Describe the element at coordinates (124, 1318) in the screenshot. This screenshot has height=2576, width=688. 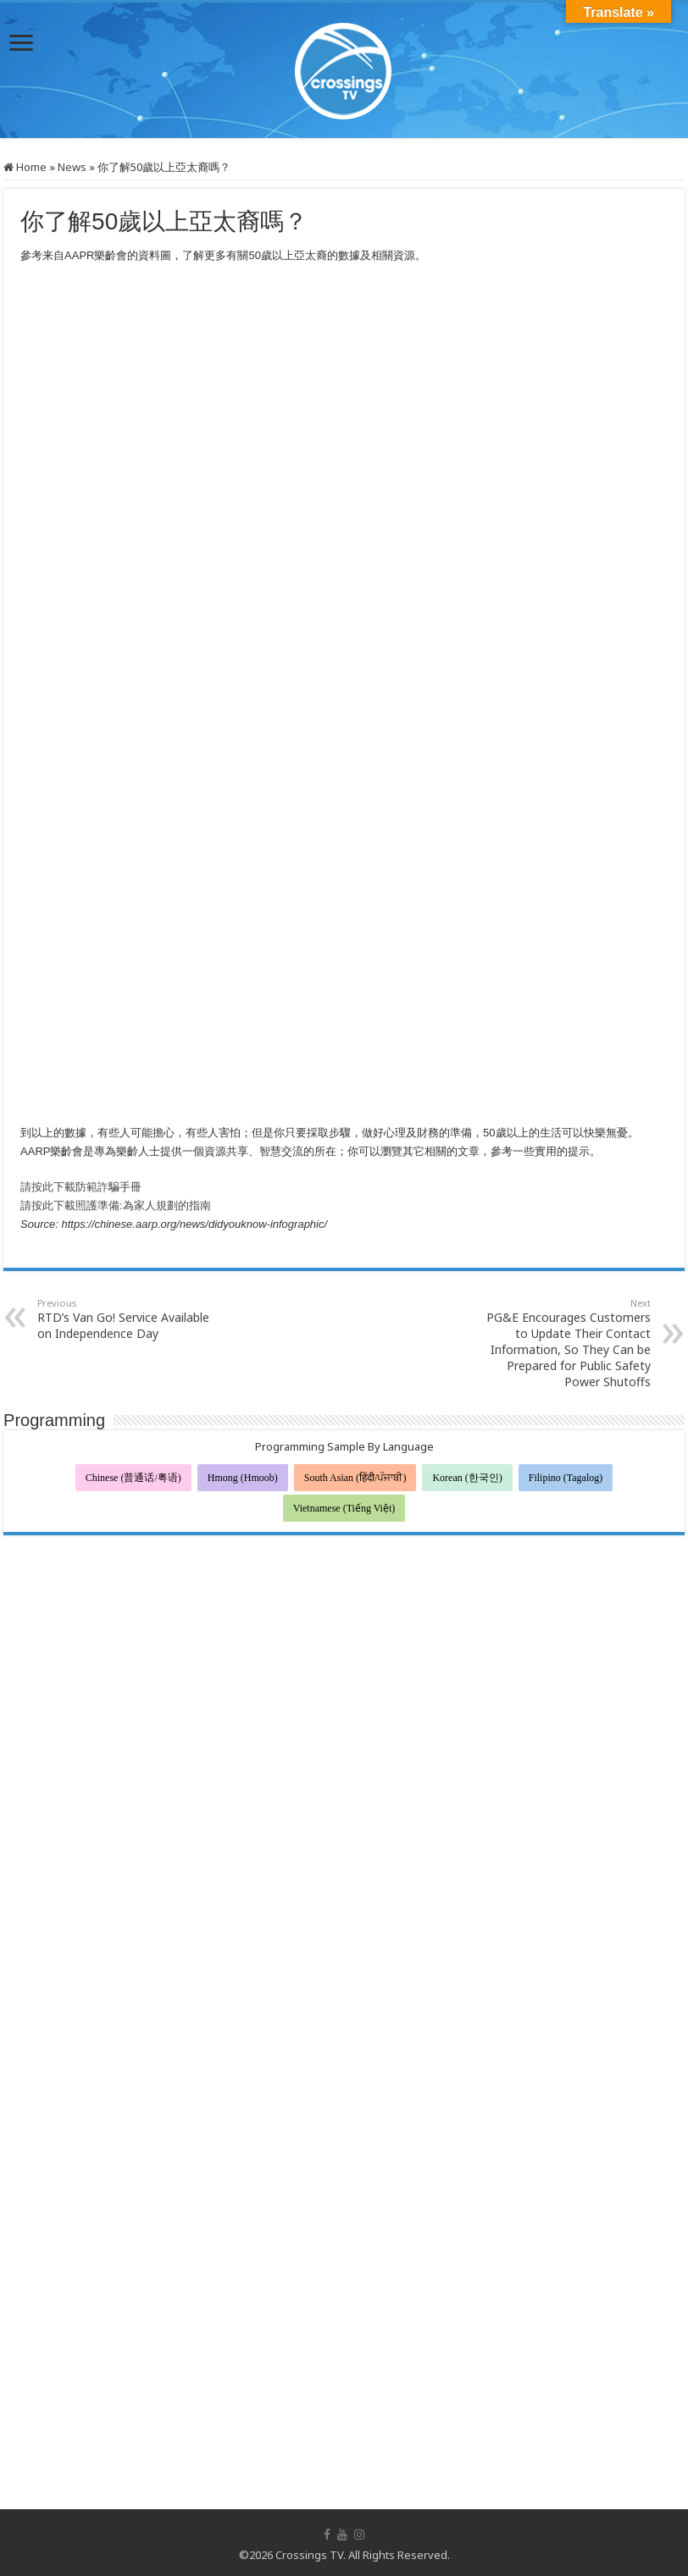
I see `RTD’s Van Go! Service Available on Independence Day` at that location.